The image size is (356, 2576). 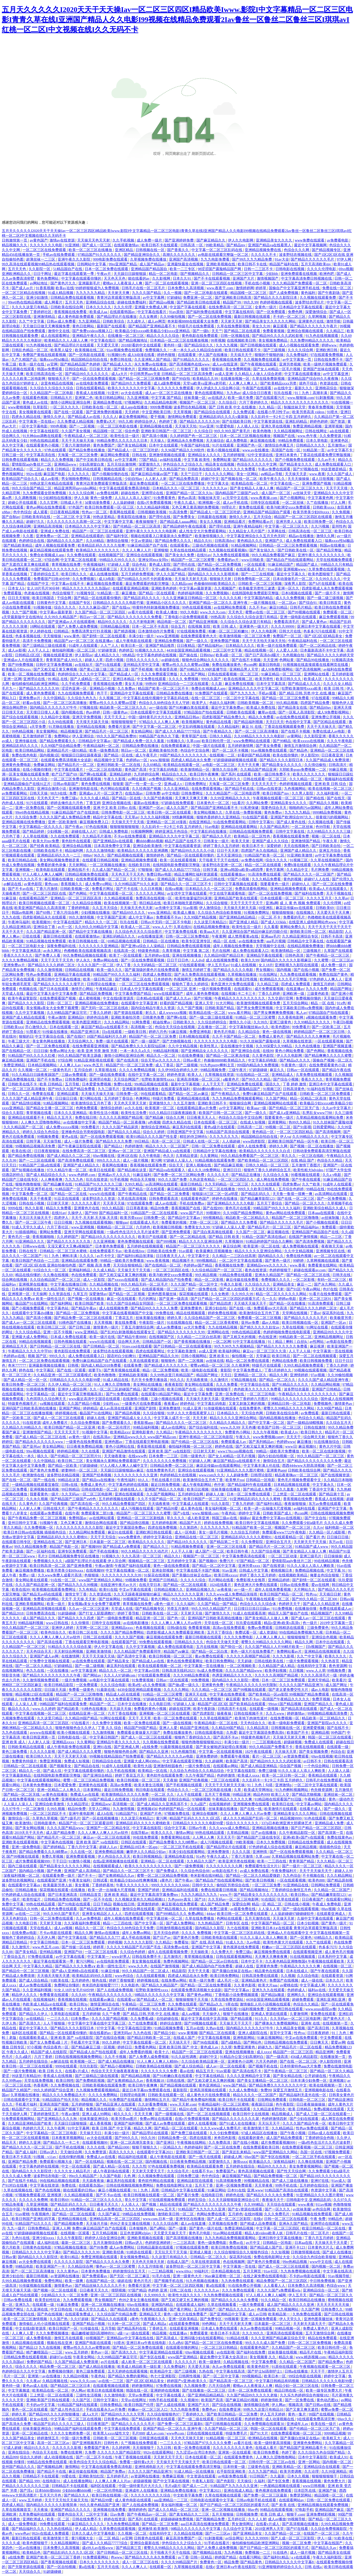 I want to click on 午夜黄色一级片, so click(x=294, y=1065).